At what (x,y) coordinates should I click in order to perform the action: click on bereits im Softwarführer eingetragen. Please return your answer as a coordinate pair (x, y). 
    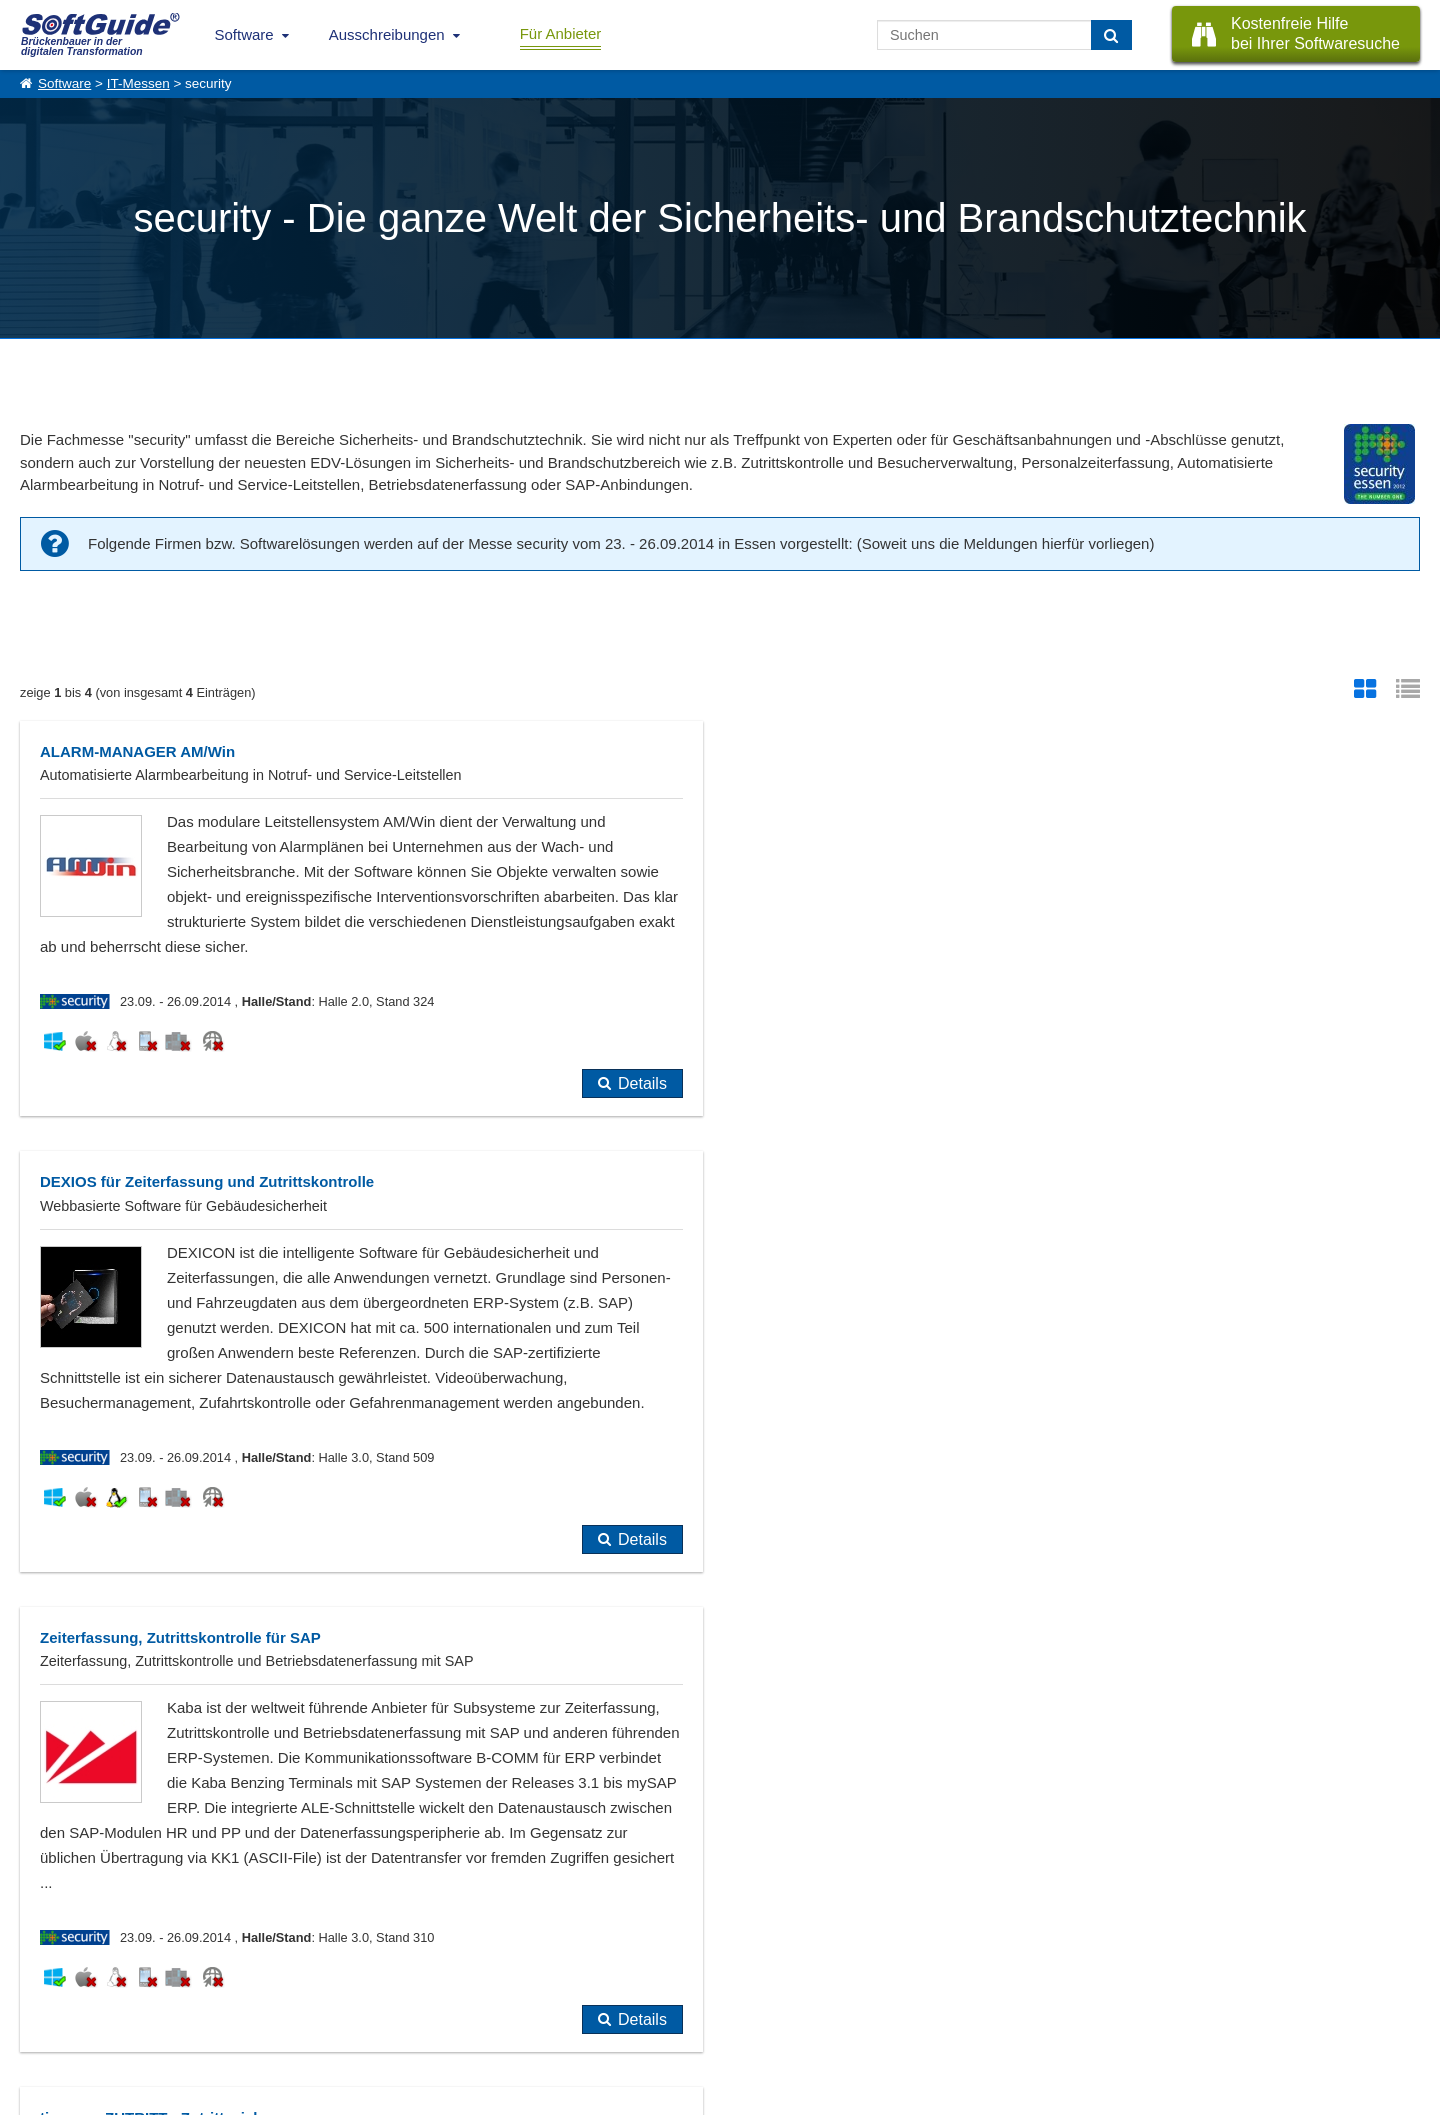
    Looking at the image, I should click on (165, 1731).